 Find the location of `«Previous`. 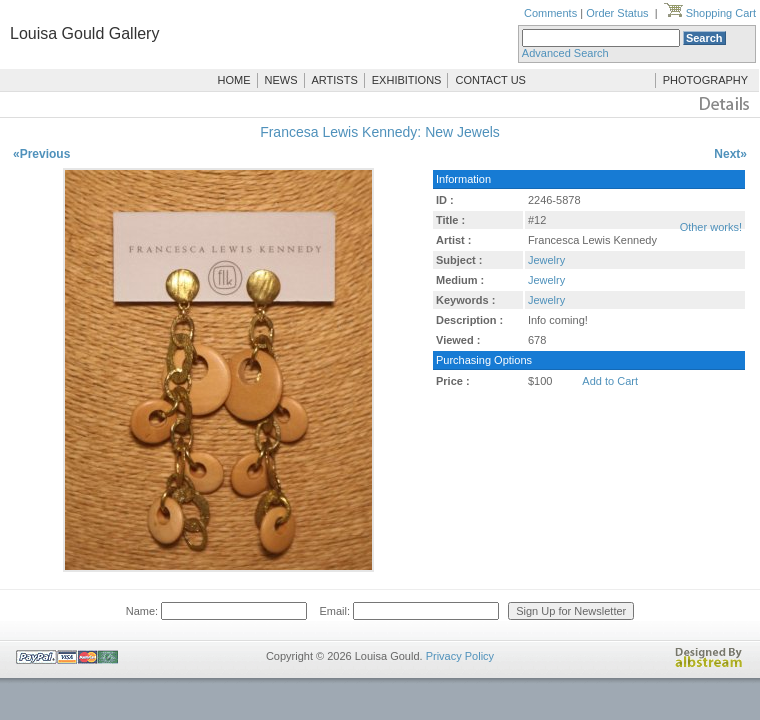

«Previous is located at coordinates (41, 154).